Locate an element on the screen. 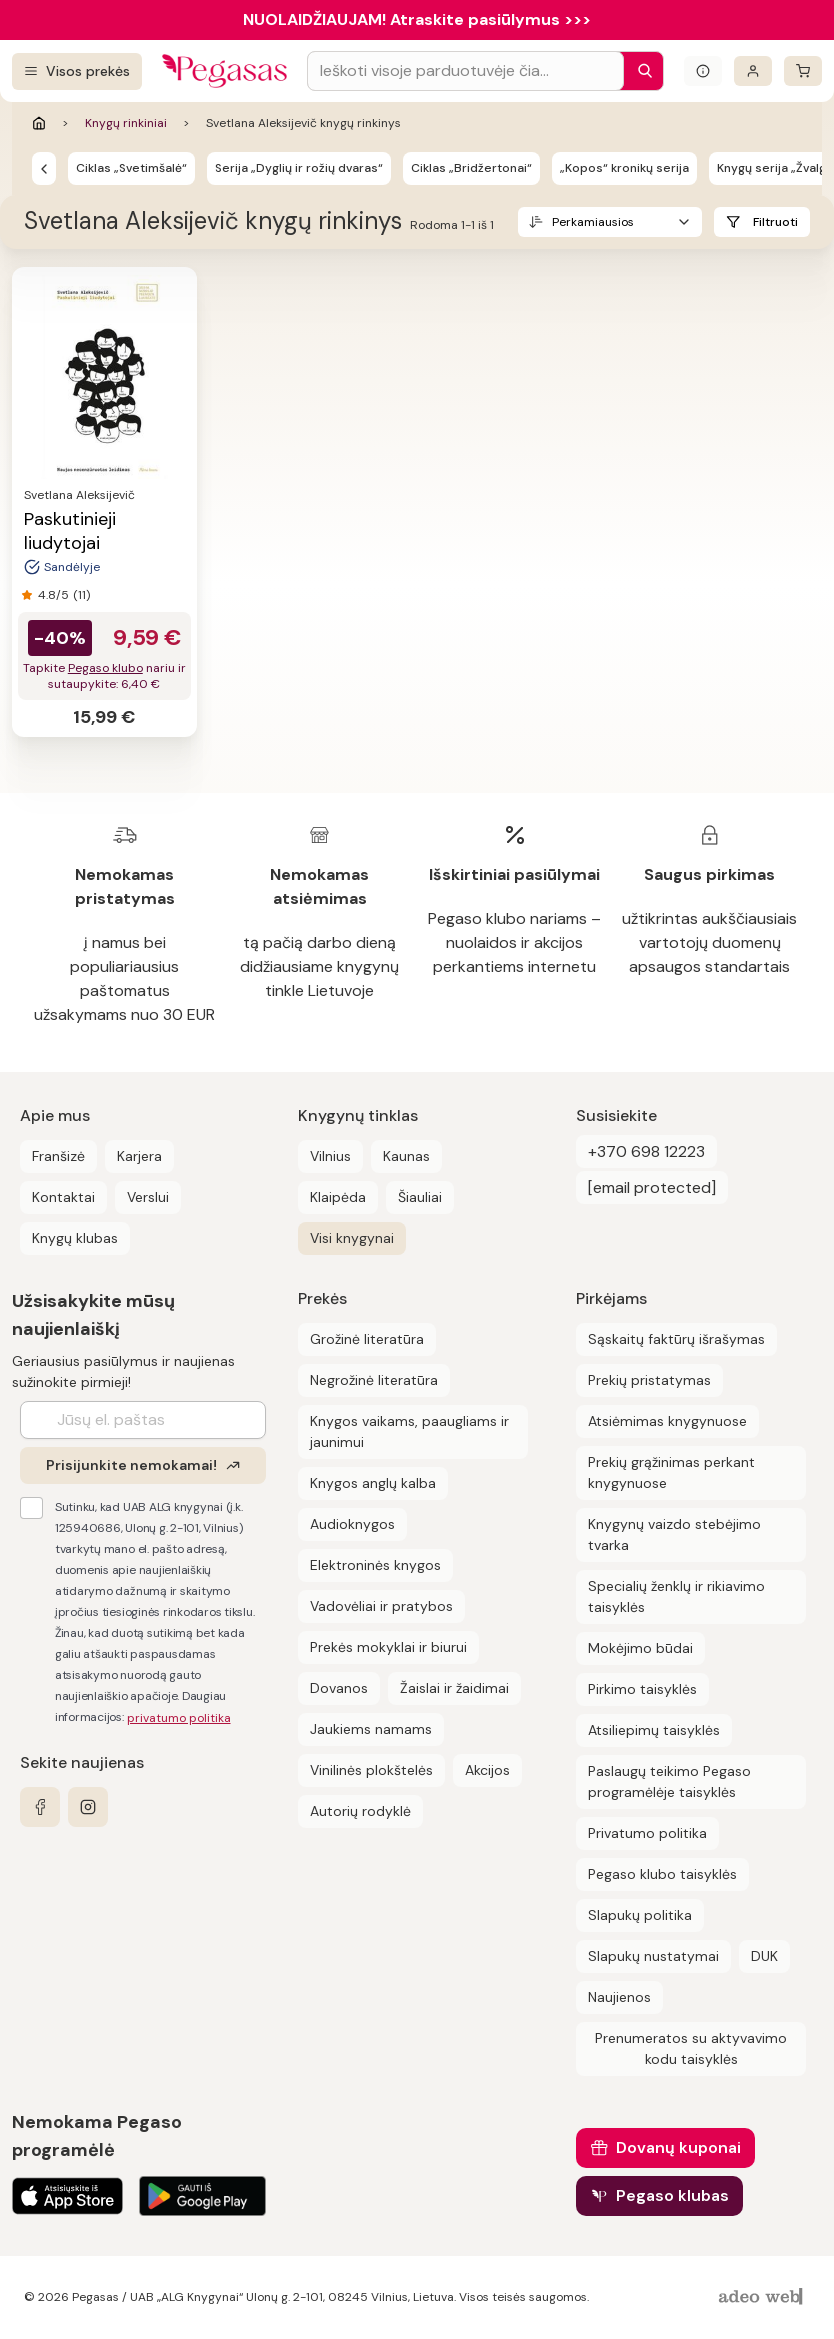 The width and height of the screenshot is (834, 2339). Kaunas is located at coordinates (406, 1156).